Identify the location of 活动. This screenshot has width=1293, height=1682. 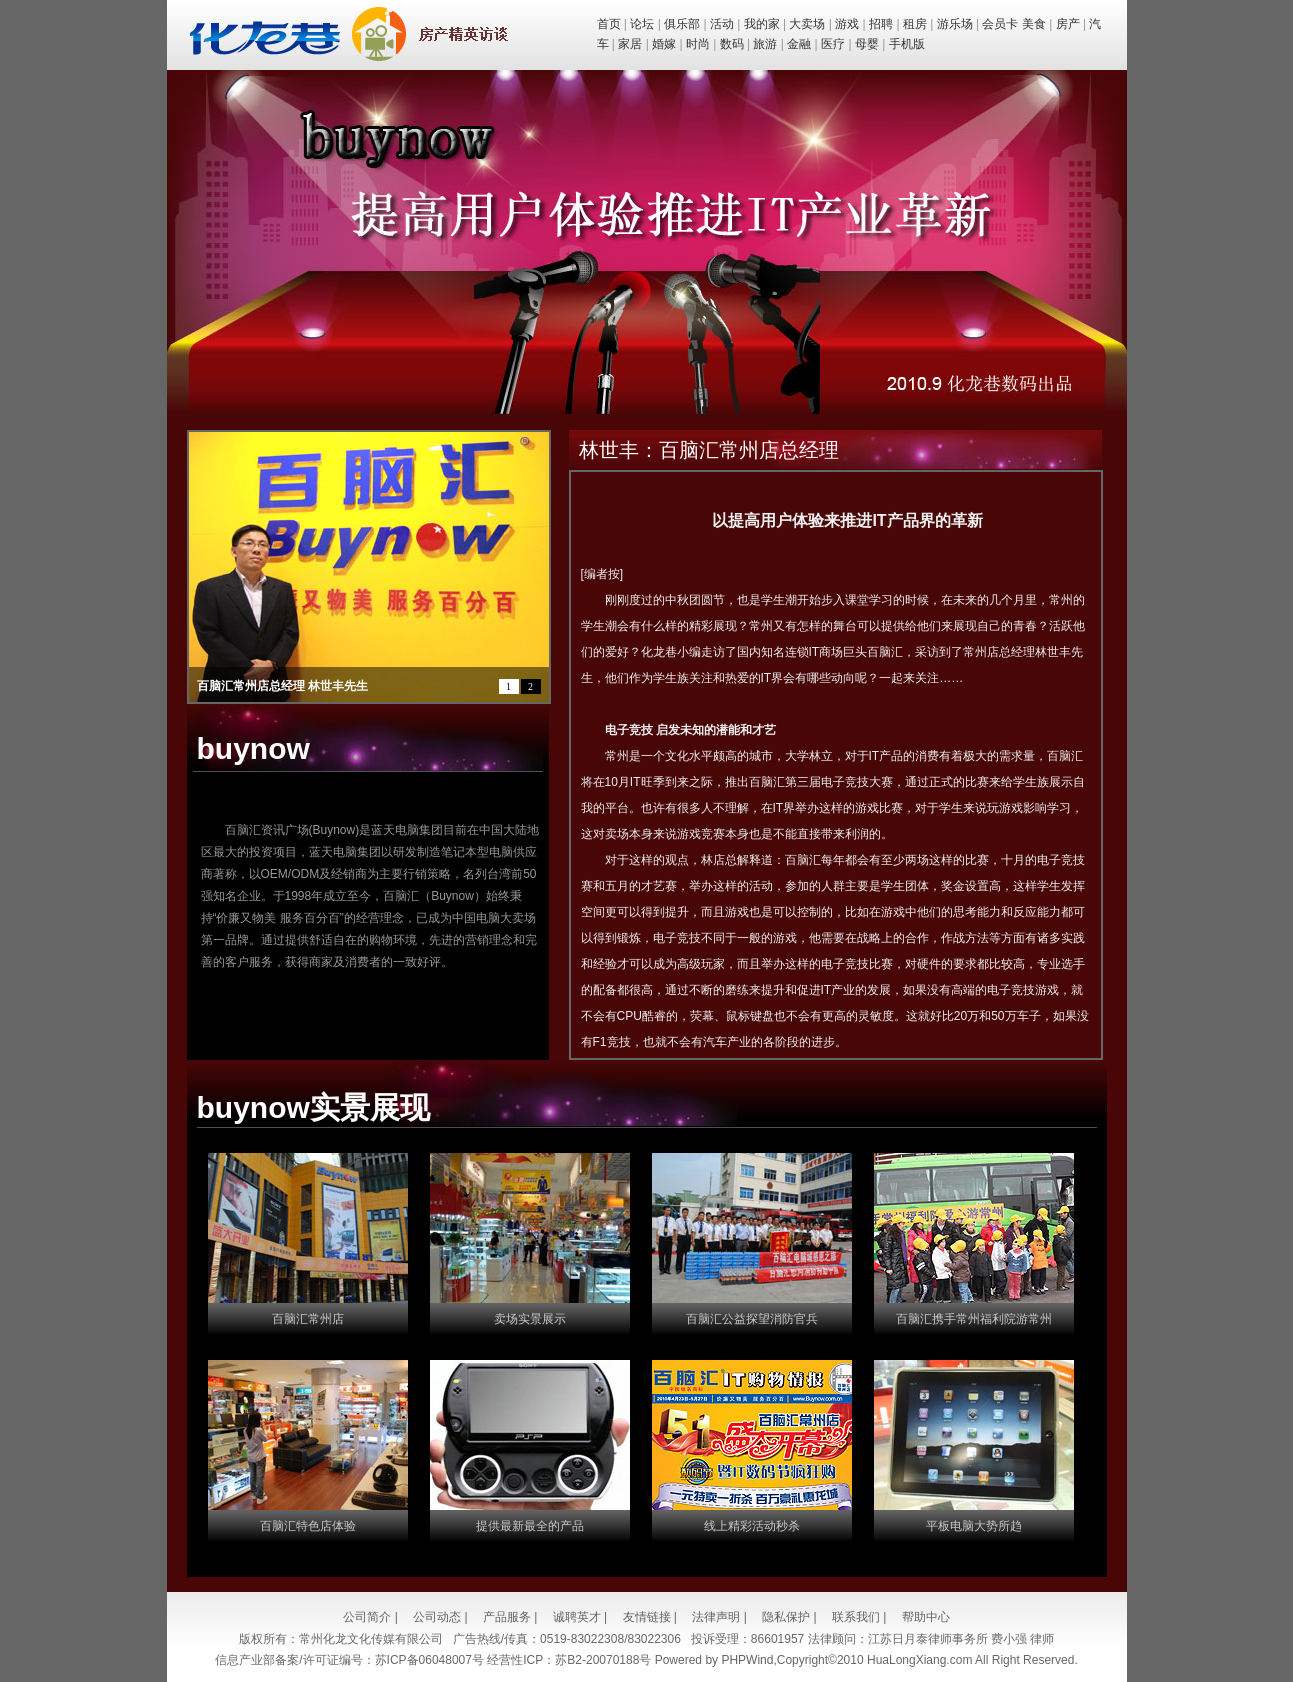
(722, 24).